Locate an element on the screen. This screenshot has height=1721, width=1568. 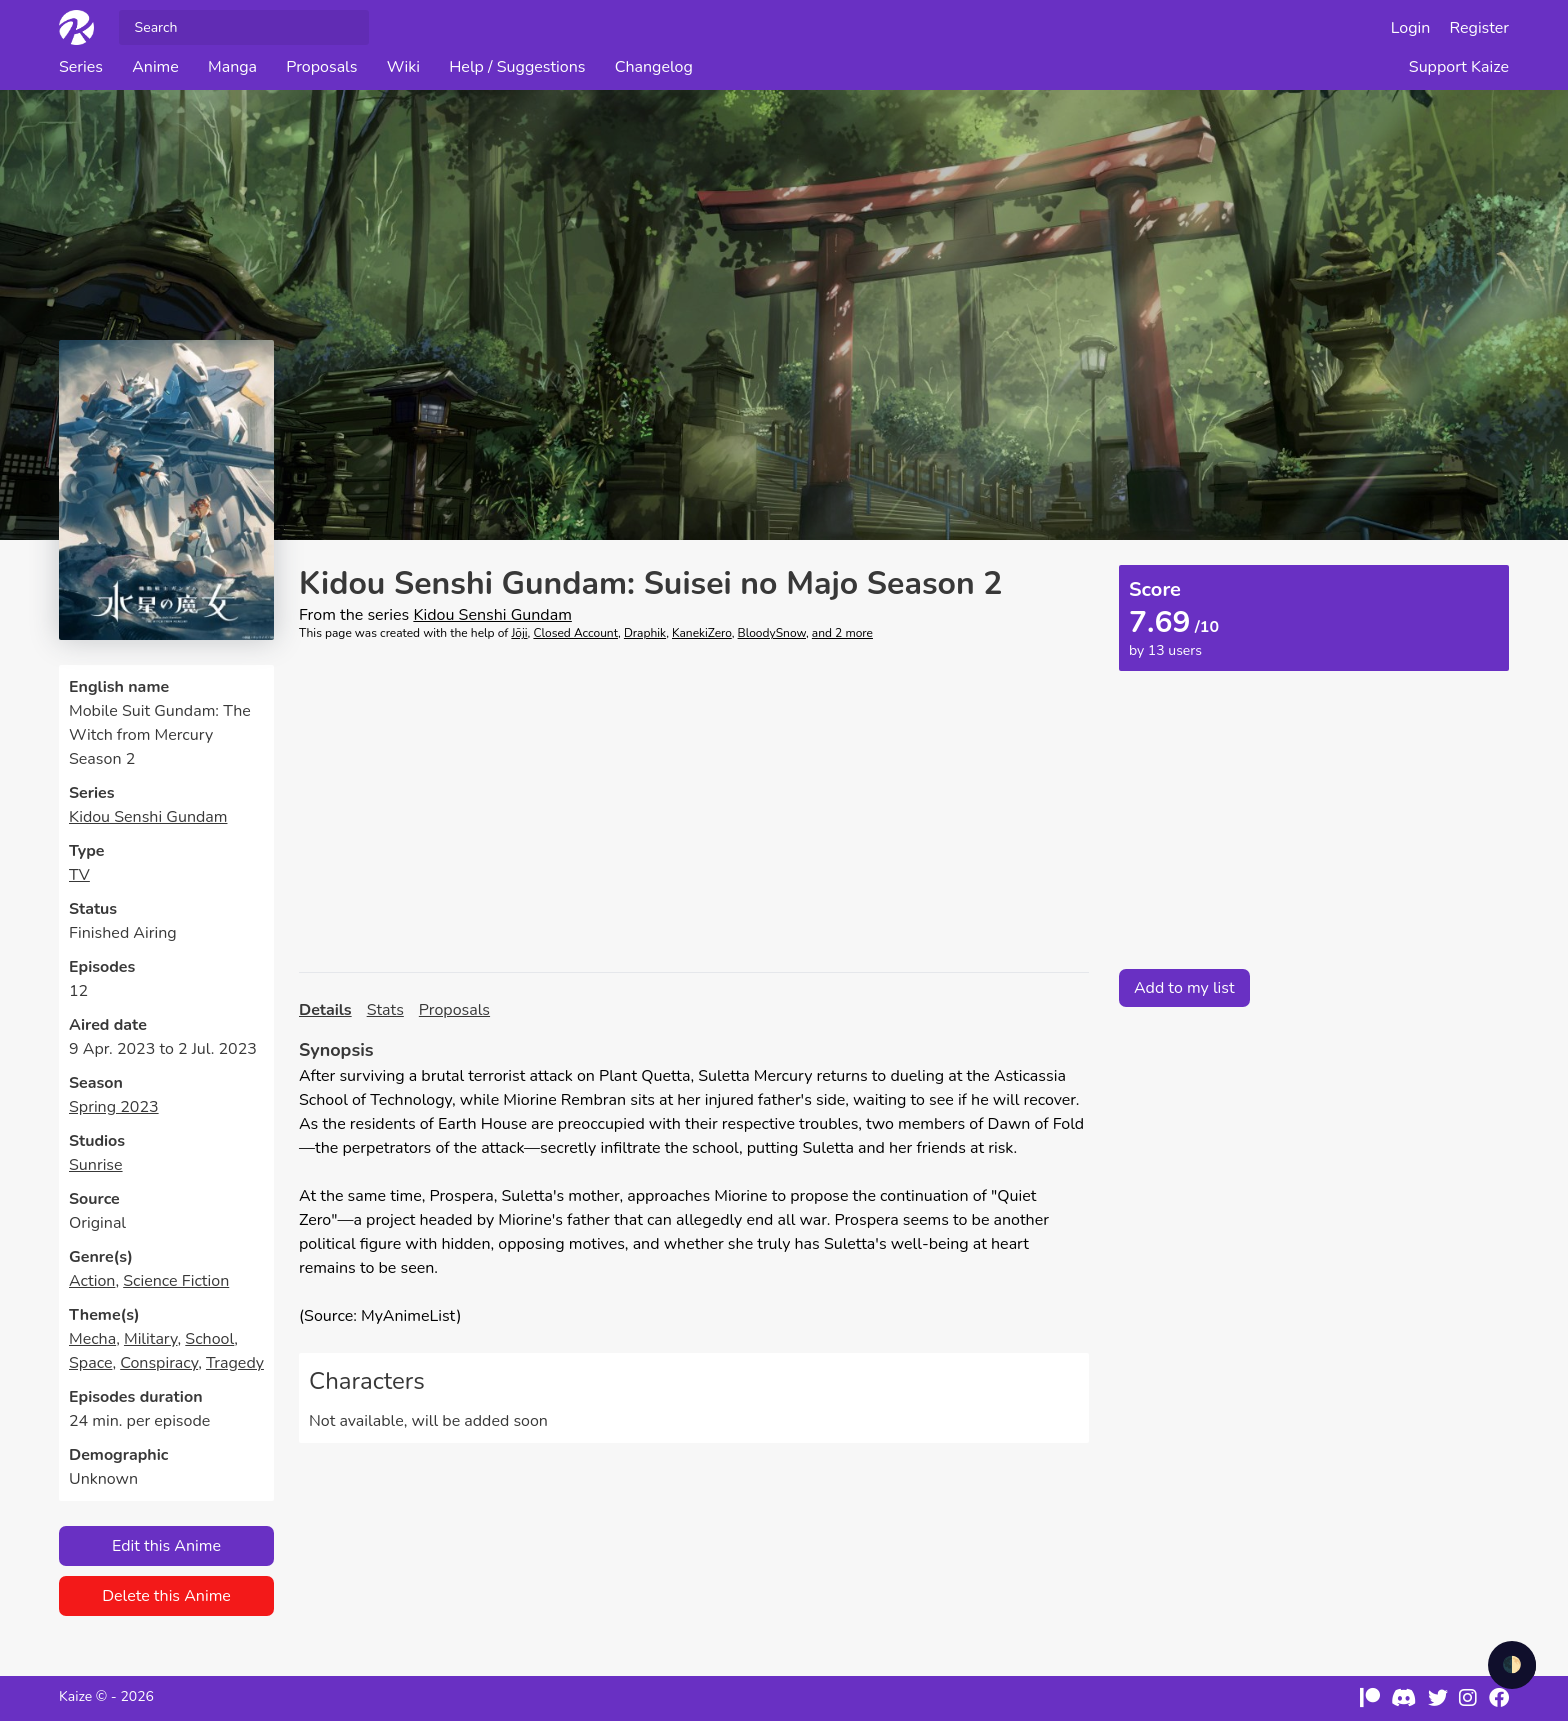
Anime is located at coordinates (155, 67).